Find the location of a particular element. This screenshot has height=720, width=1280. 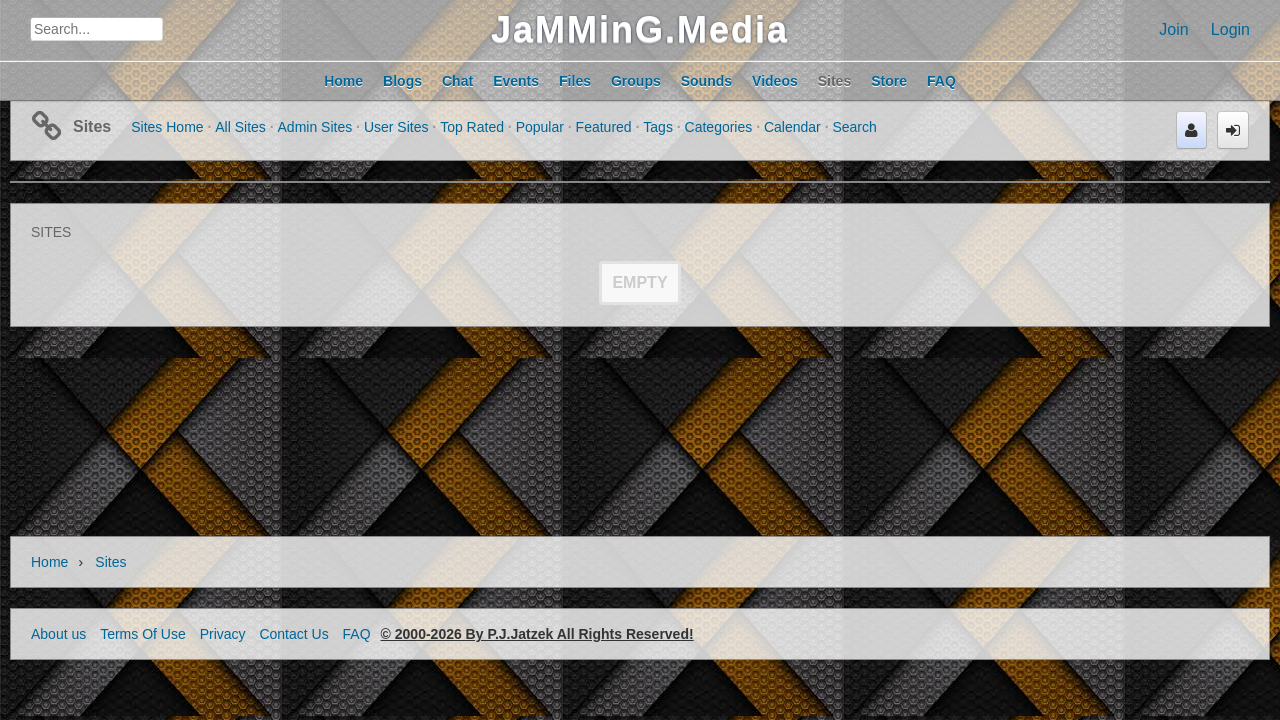

FAQ is located at coordinates (357, 634).